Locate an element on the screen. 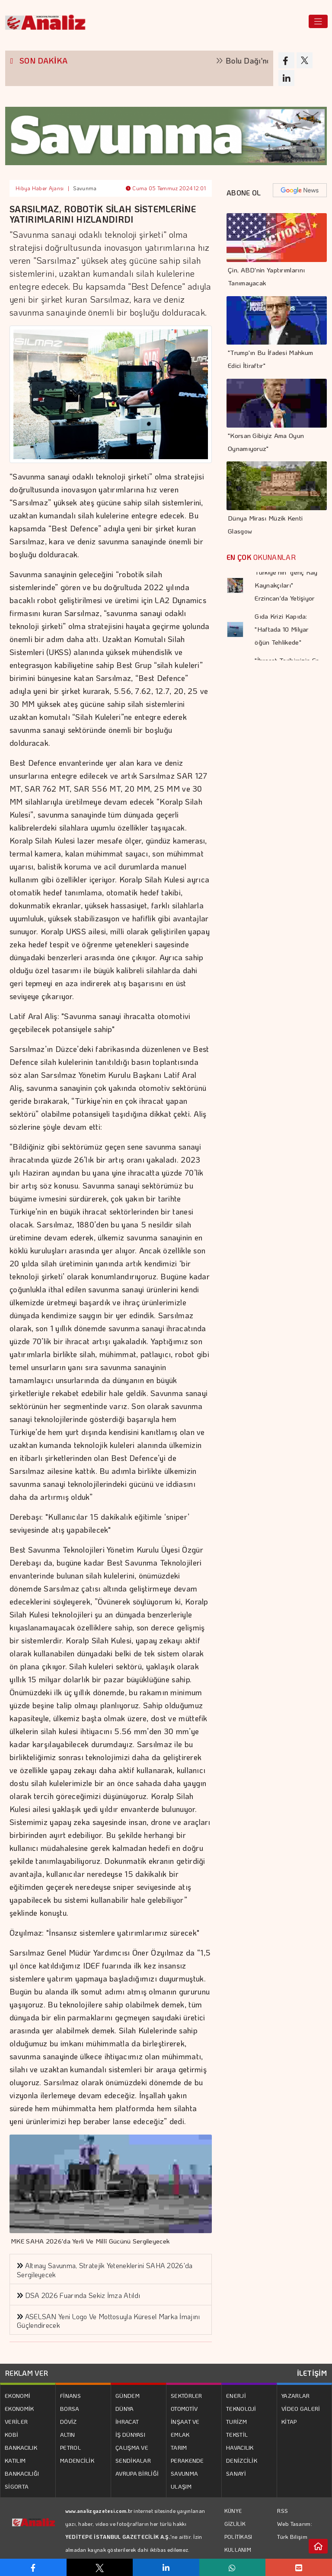 This screenshot has height=2576, width=332. MADENCİLİK is located at coordinates (77, 2460).